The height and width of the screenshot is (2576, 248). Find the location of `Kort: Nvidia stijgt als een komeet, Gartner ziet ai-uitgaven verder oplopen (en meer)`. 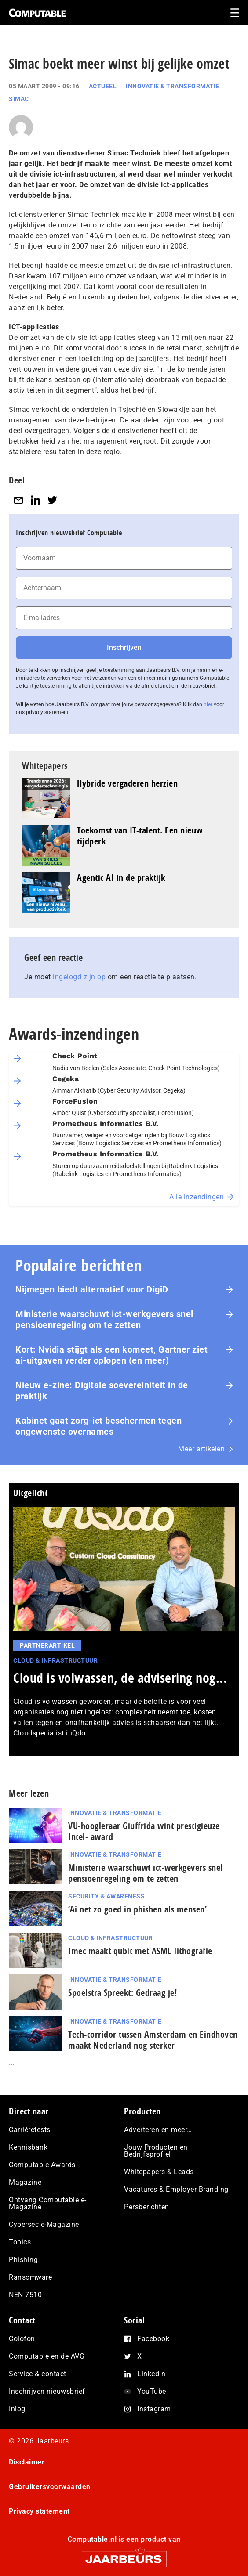

Kort: Nvidia stijgt als een komeet, Gartner ziet ai-uitgaven verder oplopen (en meer) is located at coordinates (111, 1355).